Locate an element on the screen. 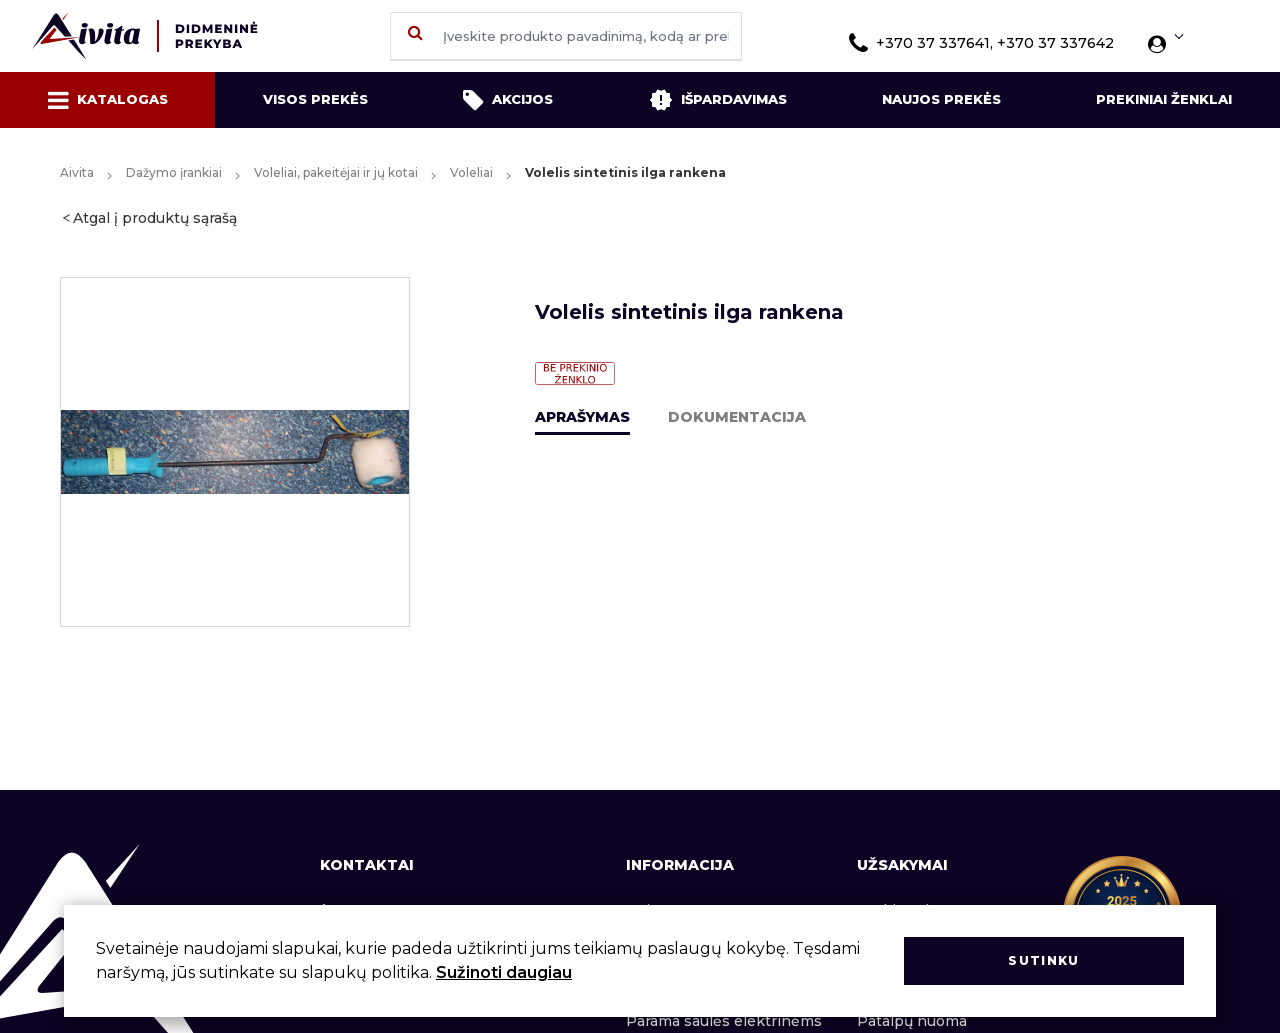 Image resolution: width=1280 pixels, height=1033 pixels. Sužinoti daugiau is located at coordinates (504, 972).